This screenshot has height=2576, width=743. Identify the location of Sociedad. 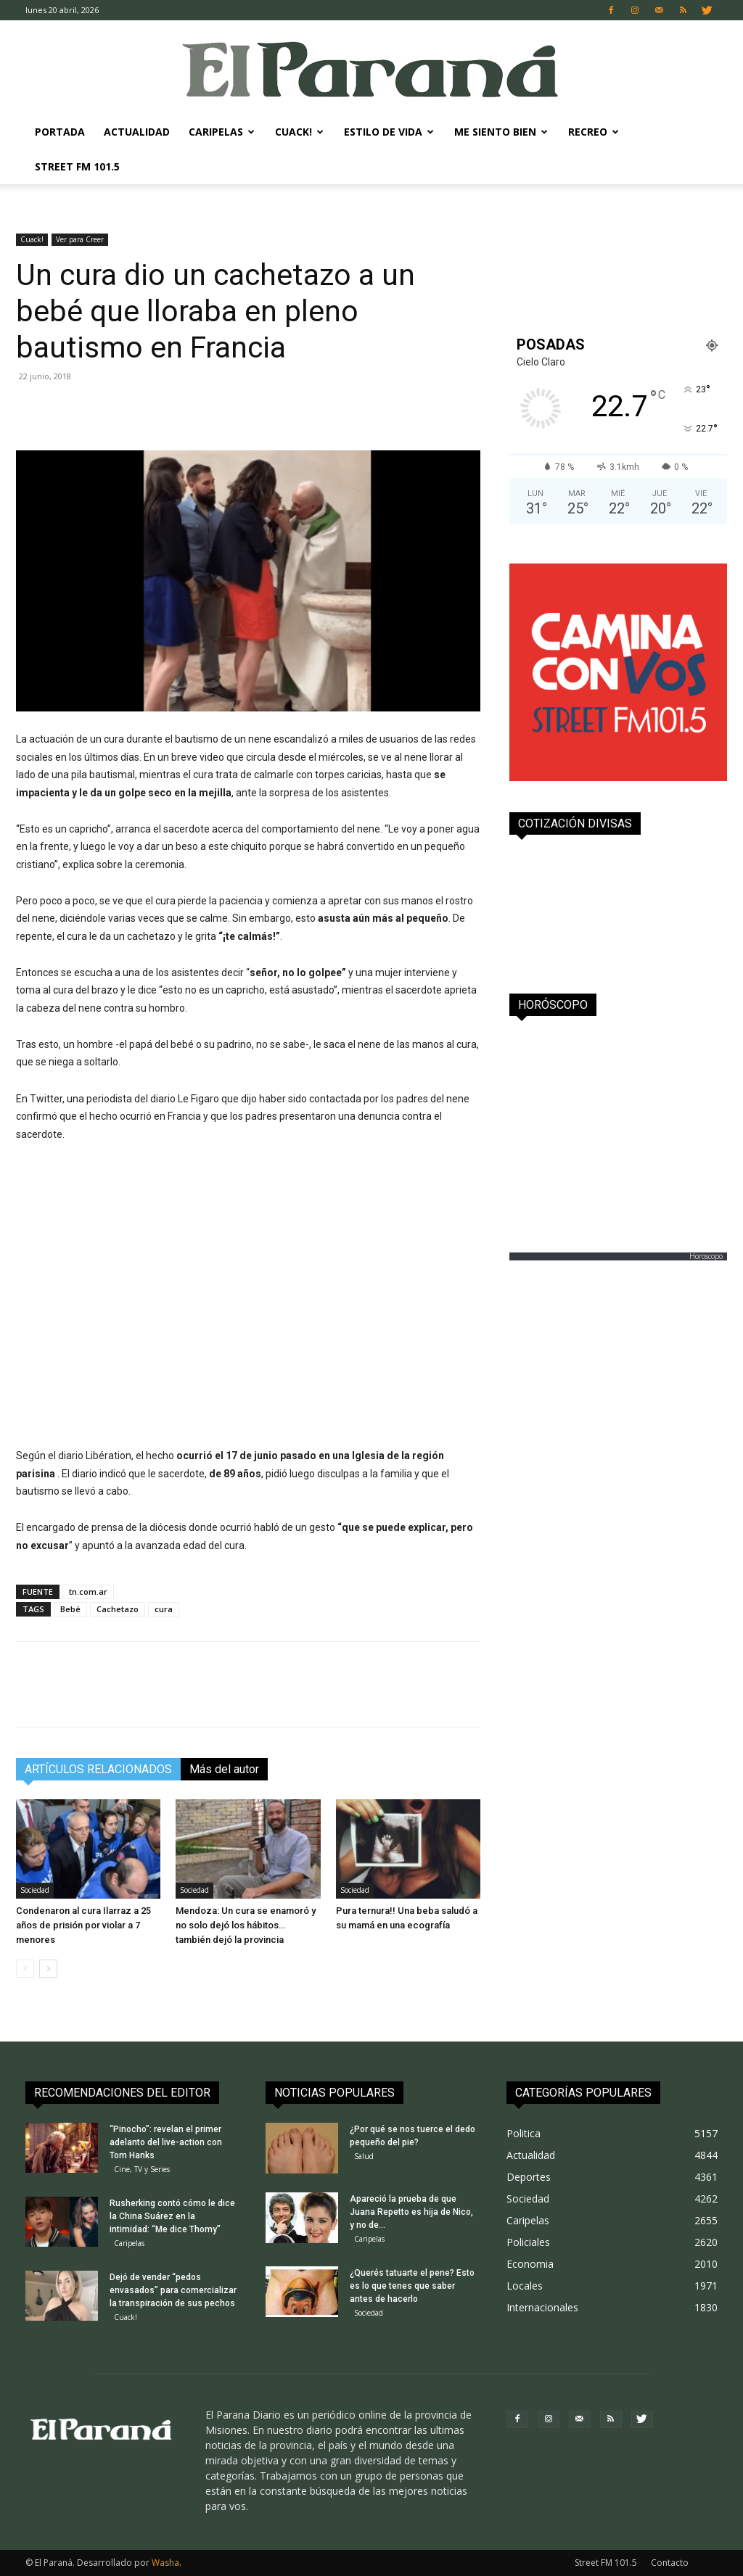
(34, 1890).